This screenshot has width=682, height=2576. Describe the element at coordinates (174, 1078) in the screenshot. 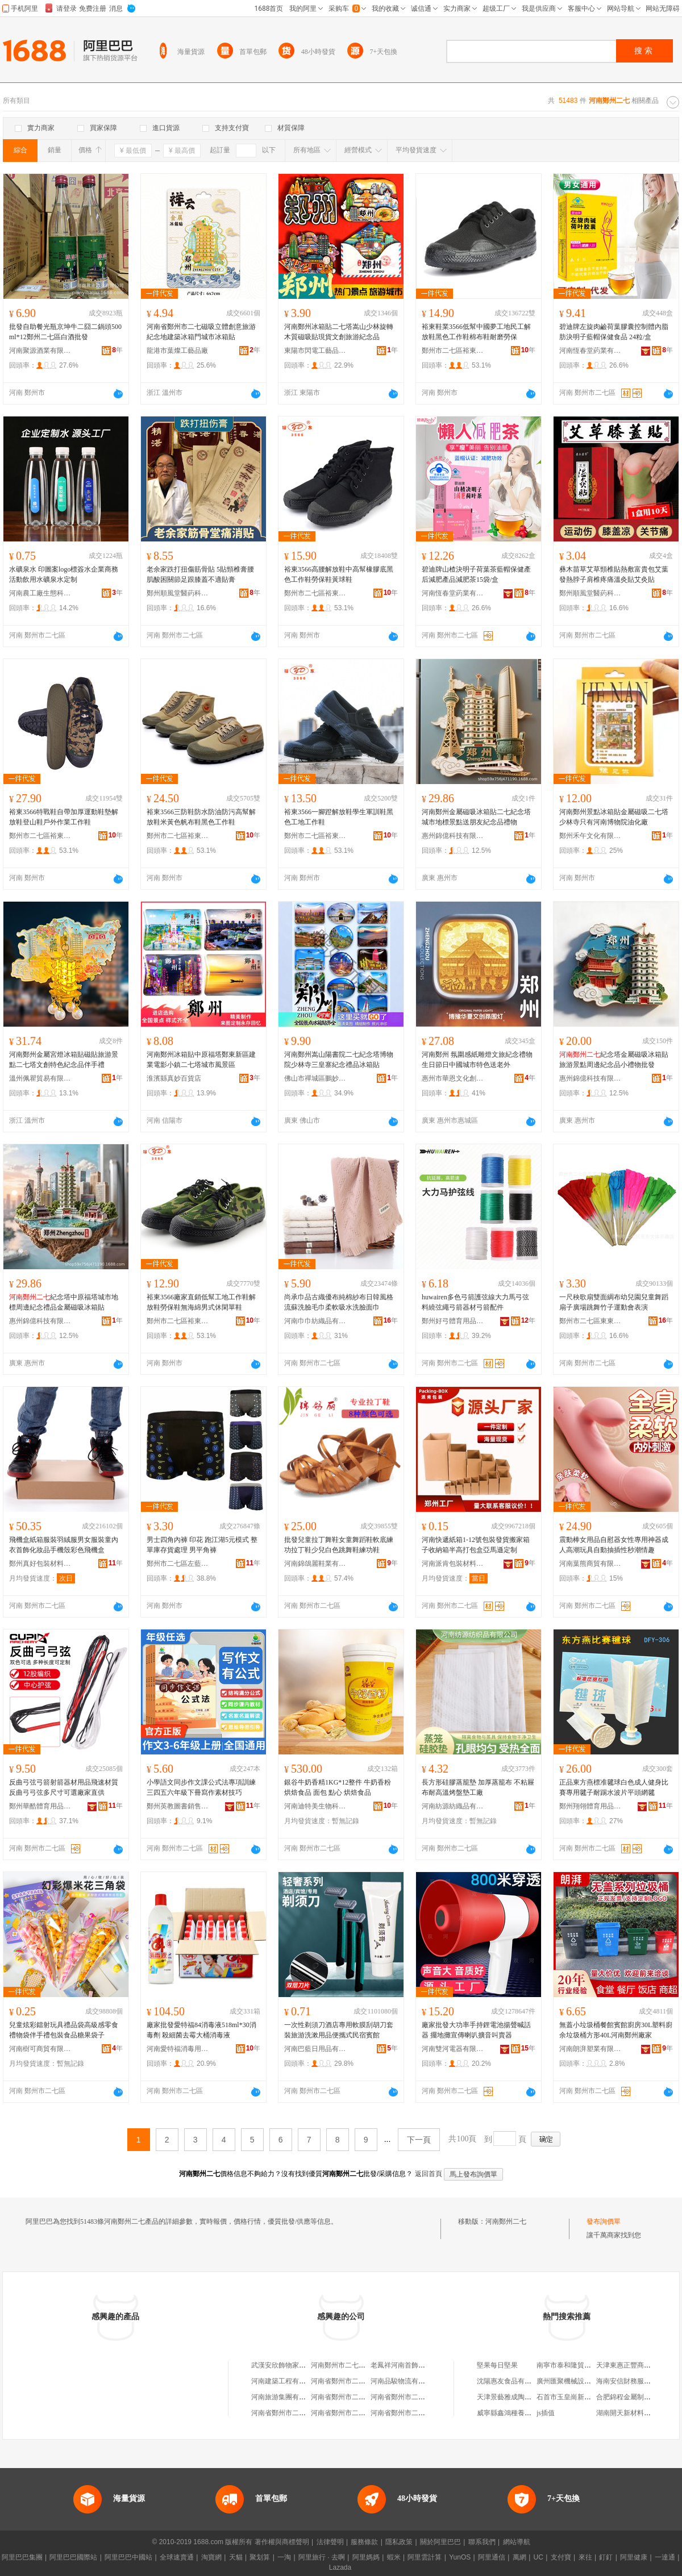

I see `淮濱縣真妙百貨店` at that location.